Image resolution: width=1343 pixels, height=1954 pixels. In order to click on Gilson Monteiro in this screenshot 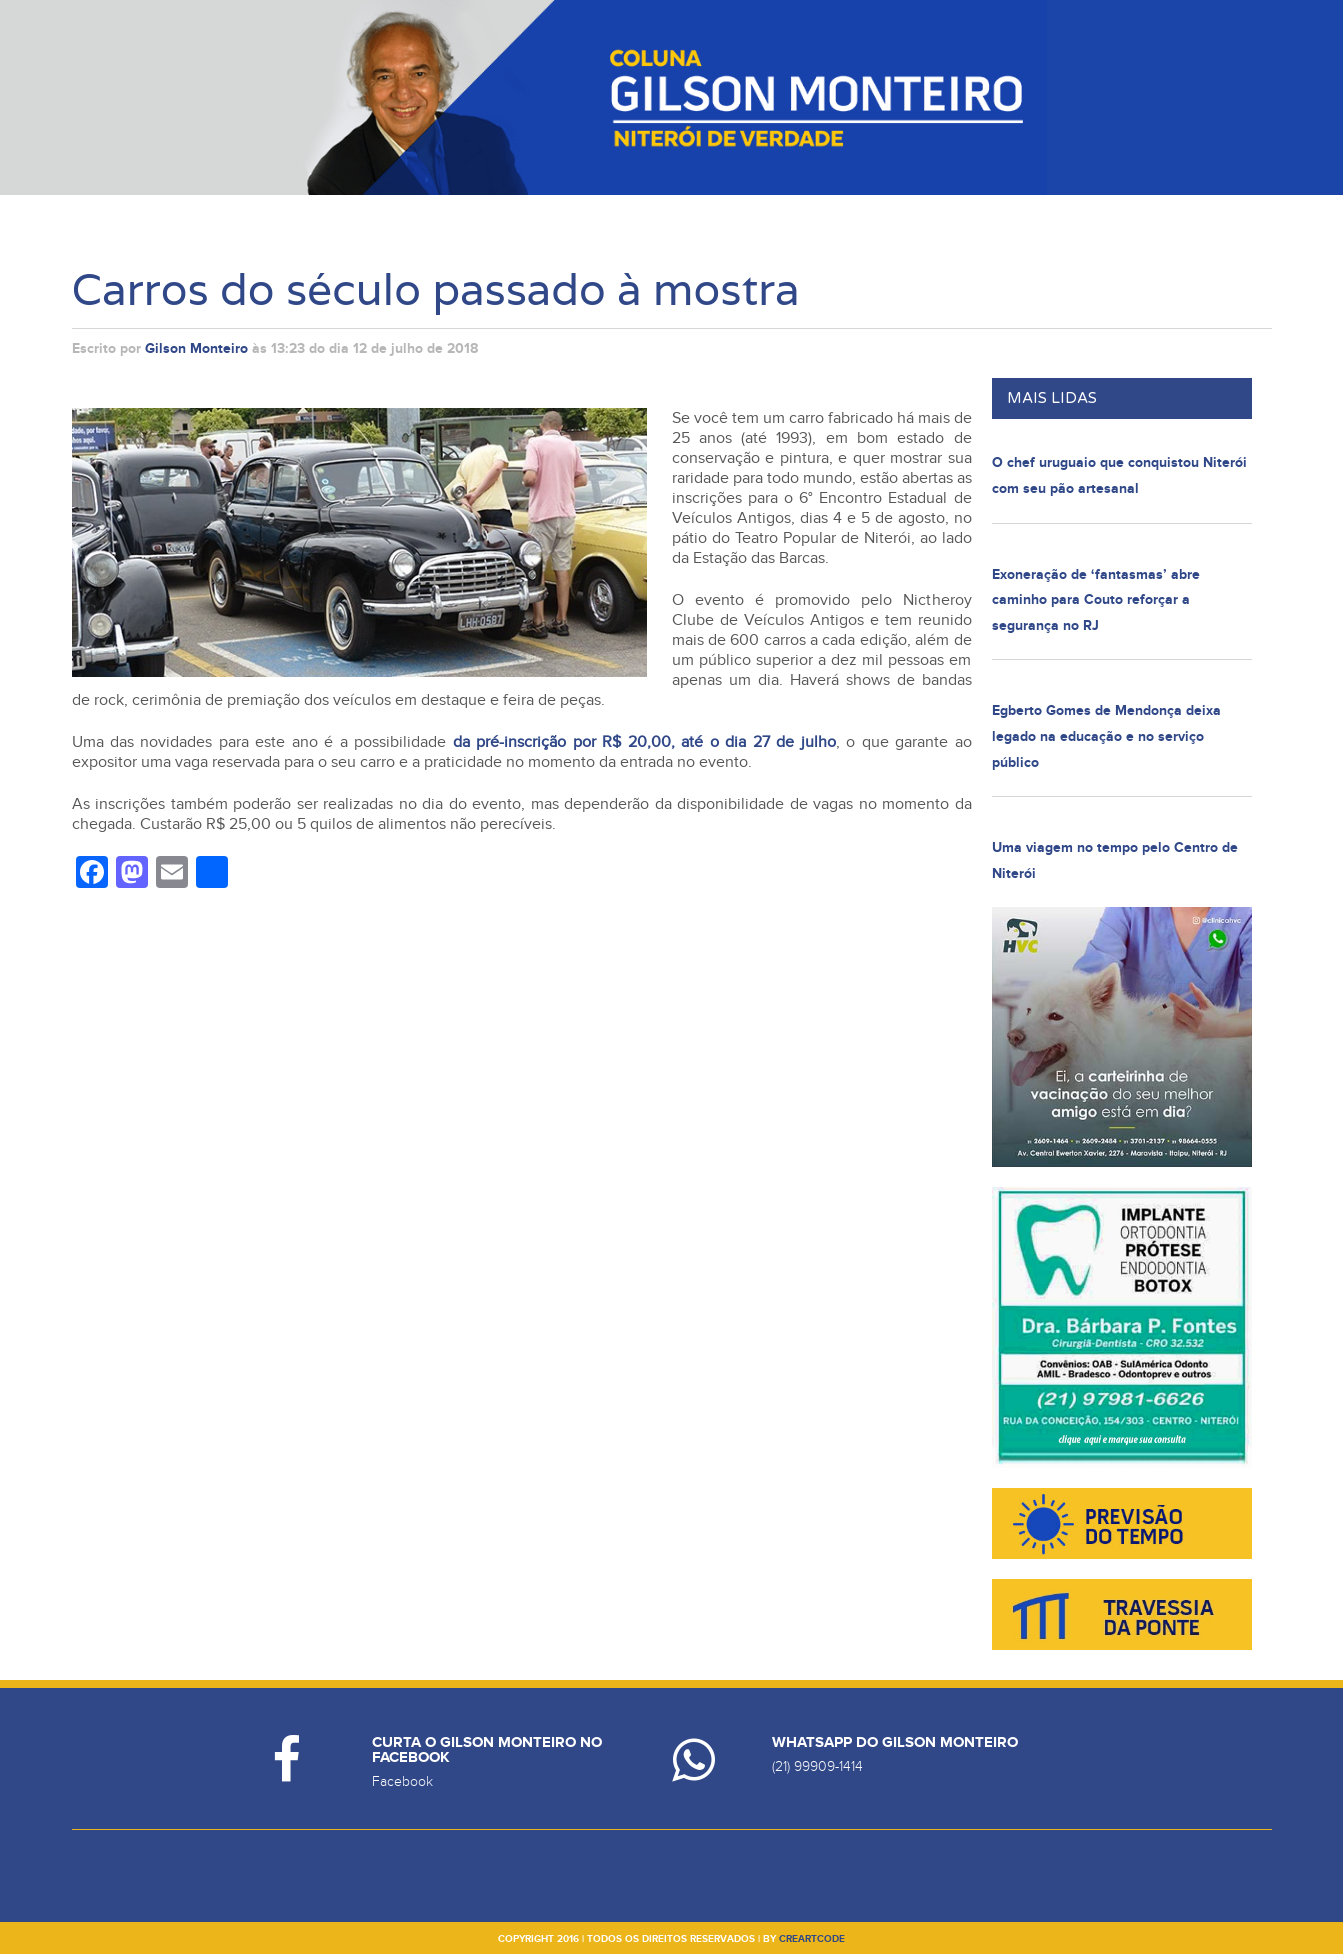, I will do `click(196, 348)`.